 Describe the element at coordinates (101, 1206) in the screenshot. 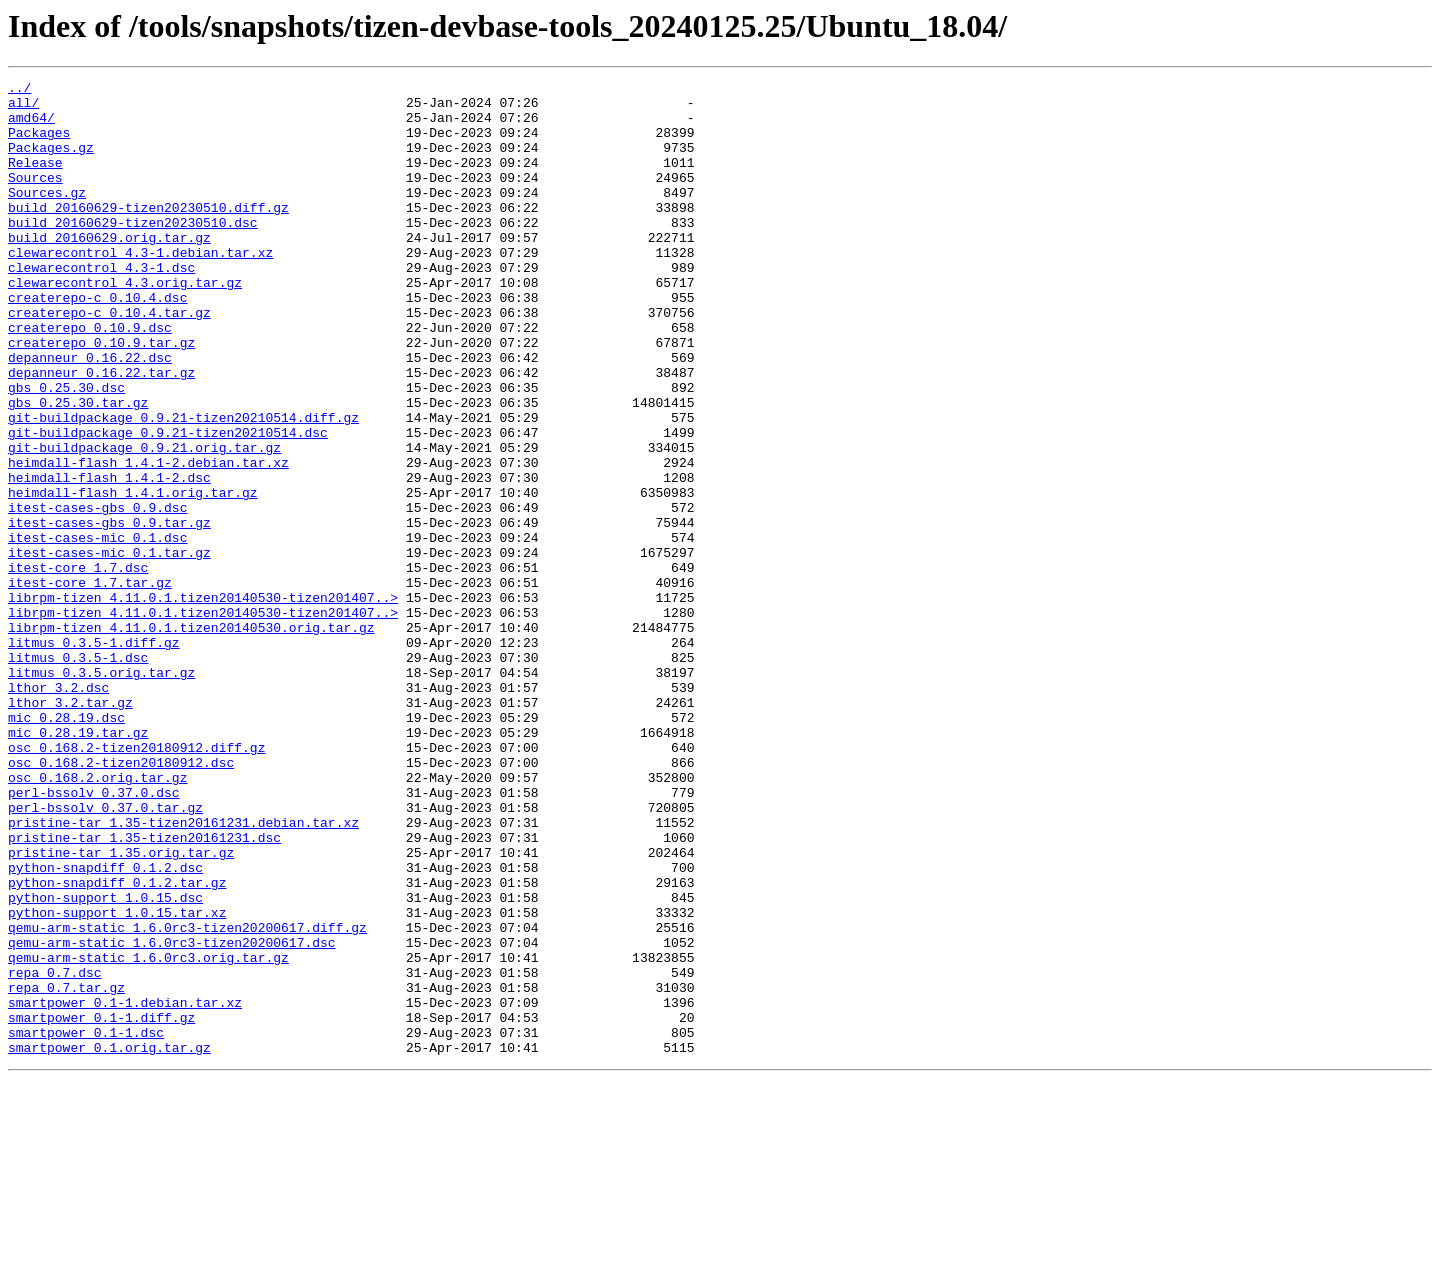

I see `smartpower_0.1-1.diff.gz` at that location.